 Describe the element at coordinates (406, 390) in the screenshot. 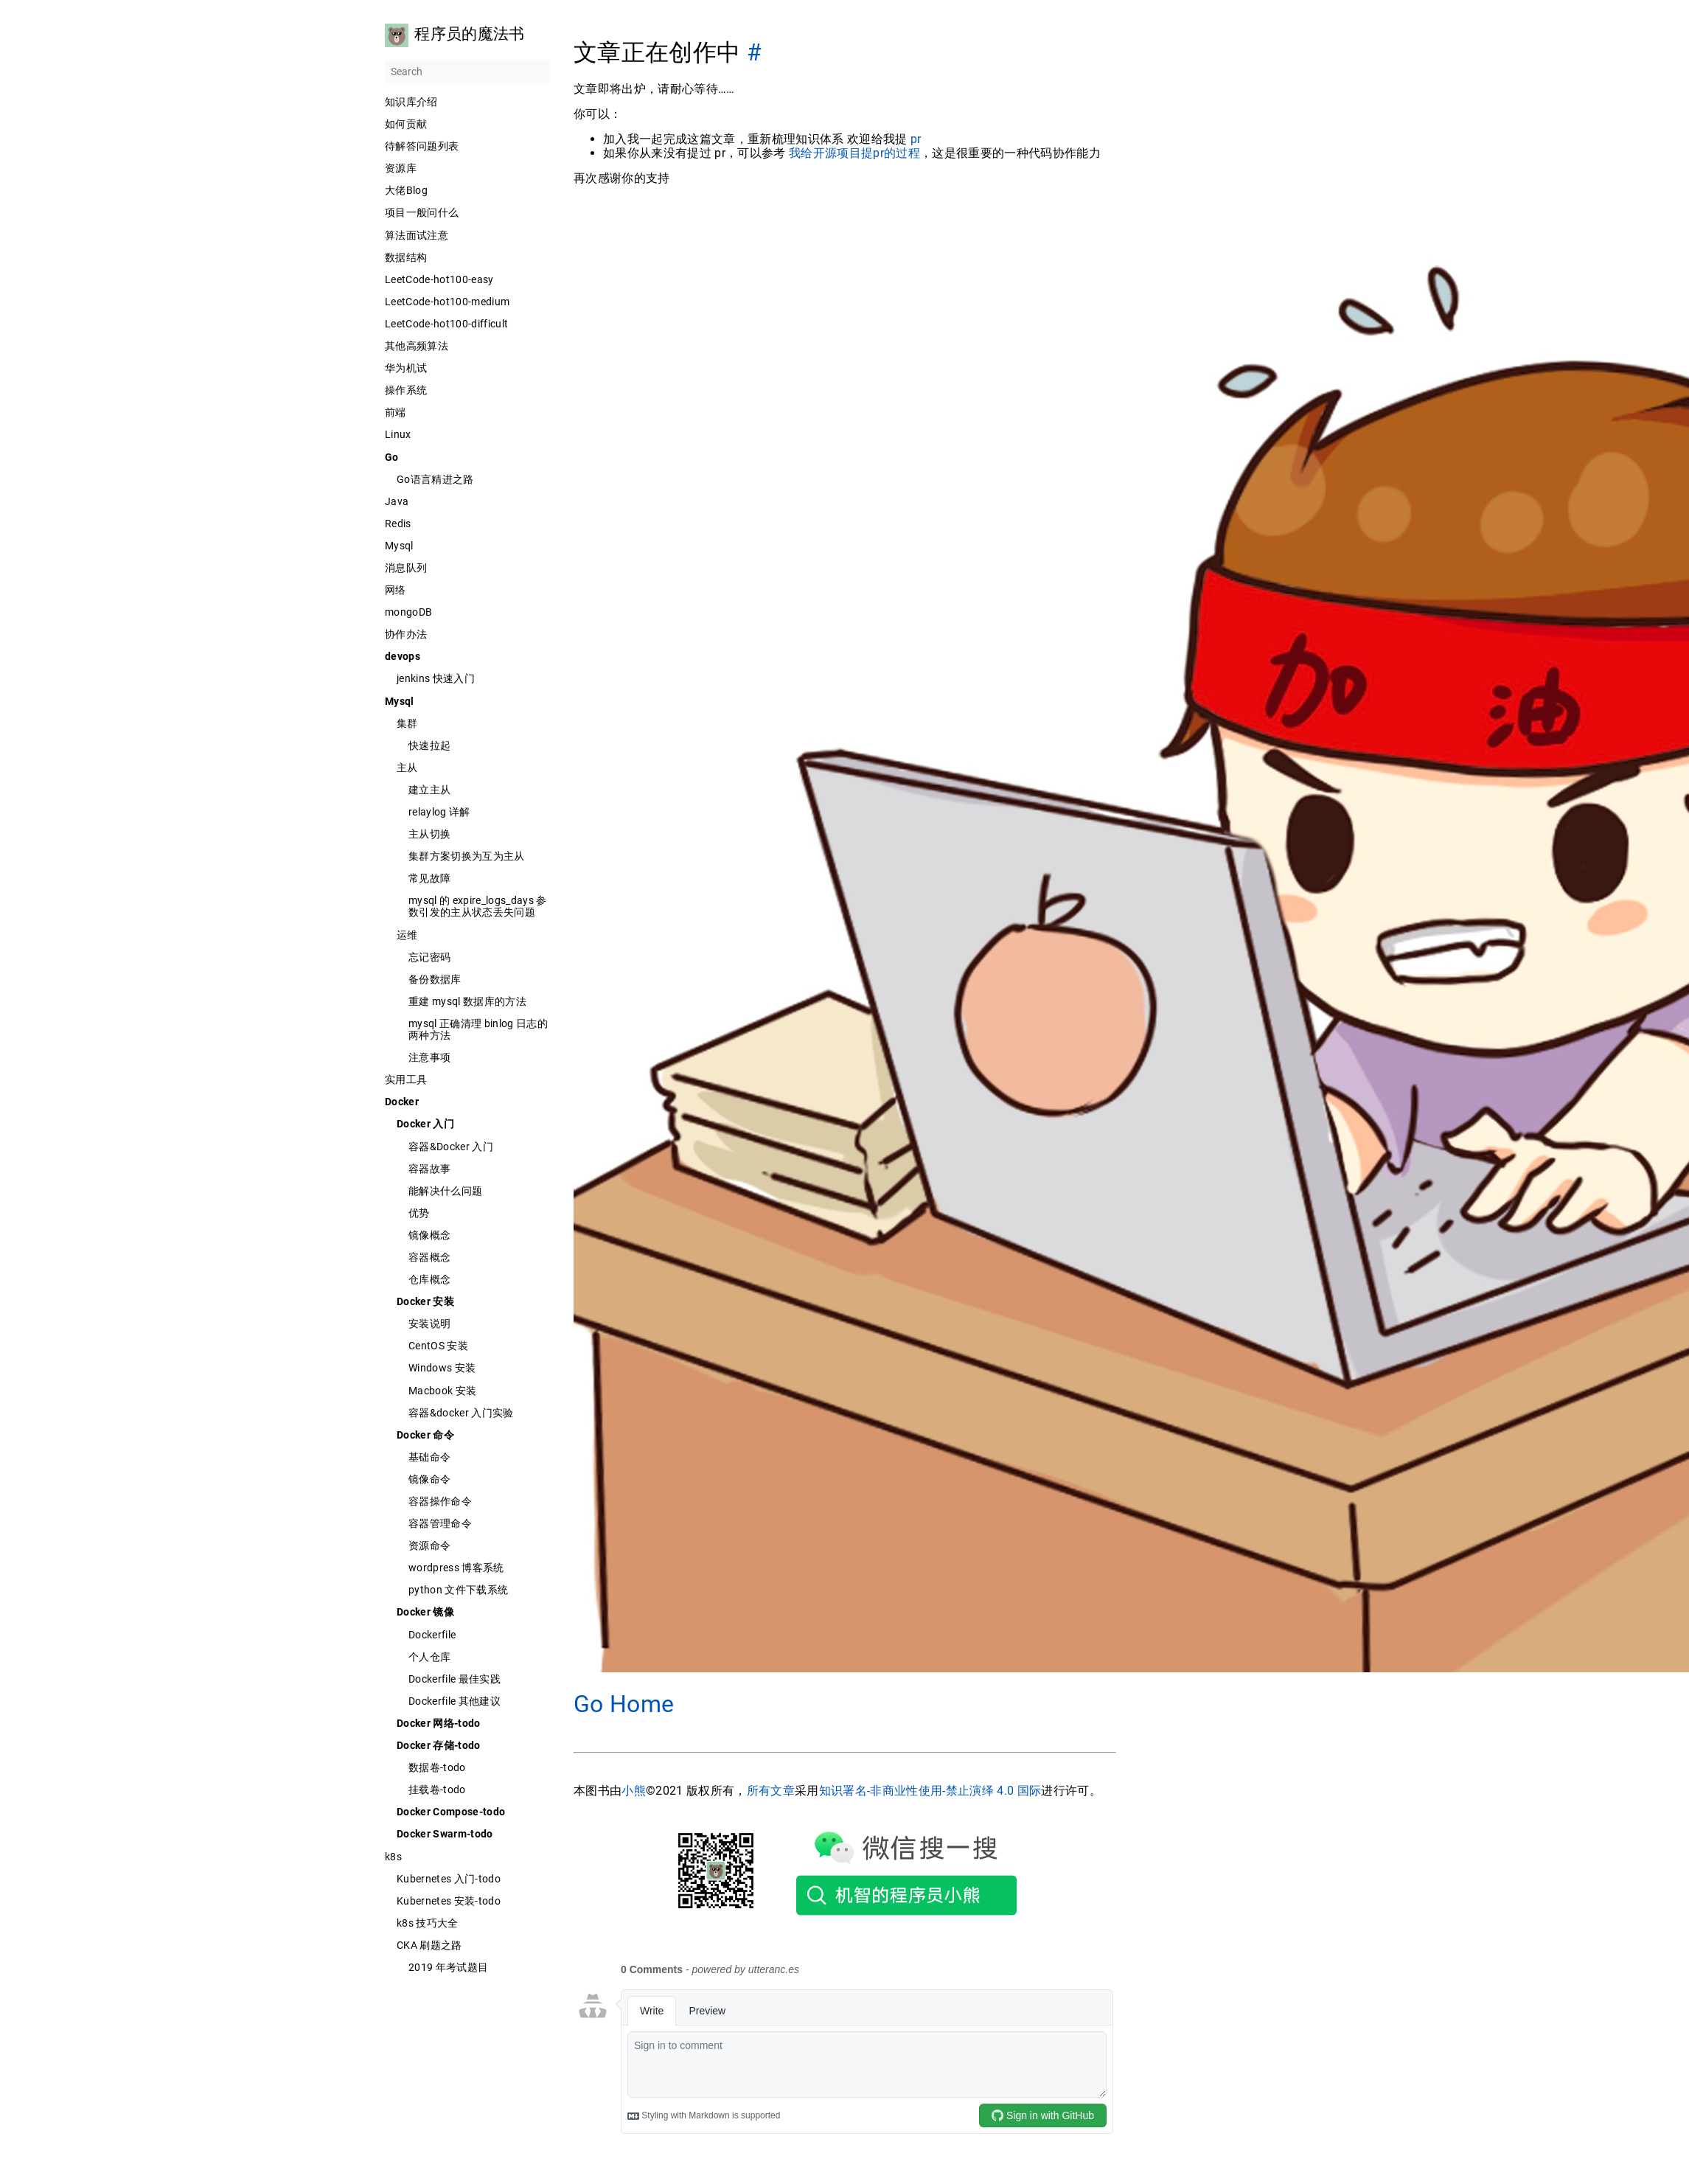

I see `操作系统` at that location.